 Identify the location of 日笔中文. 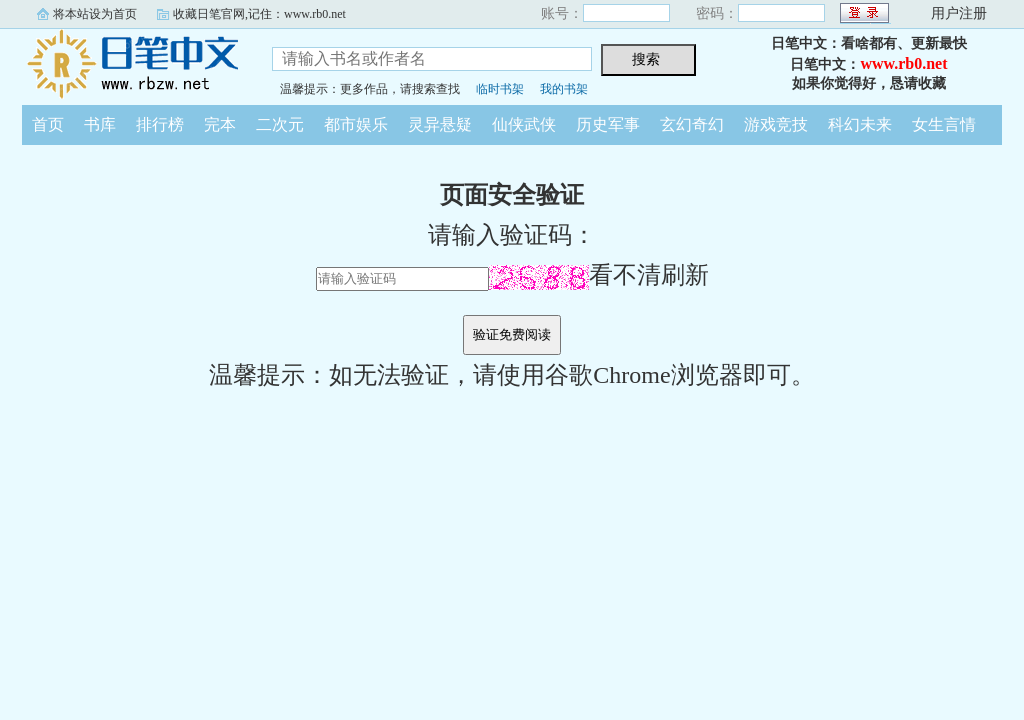
(132, 64).